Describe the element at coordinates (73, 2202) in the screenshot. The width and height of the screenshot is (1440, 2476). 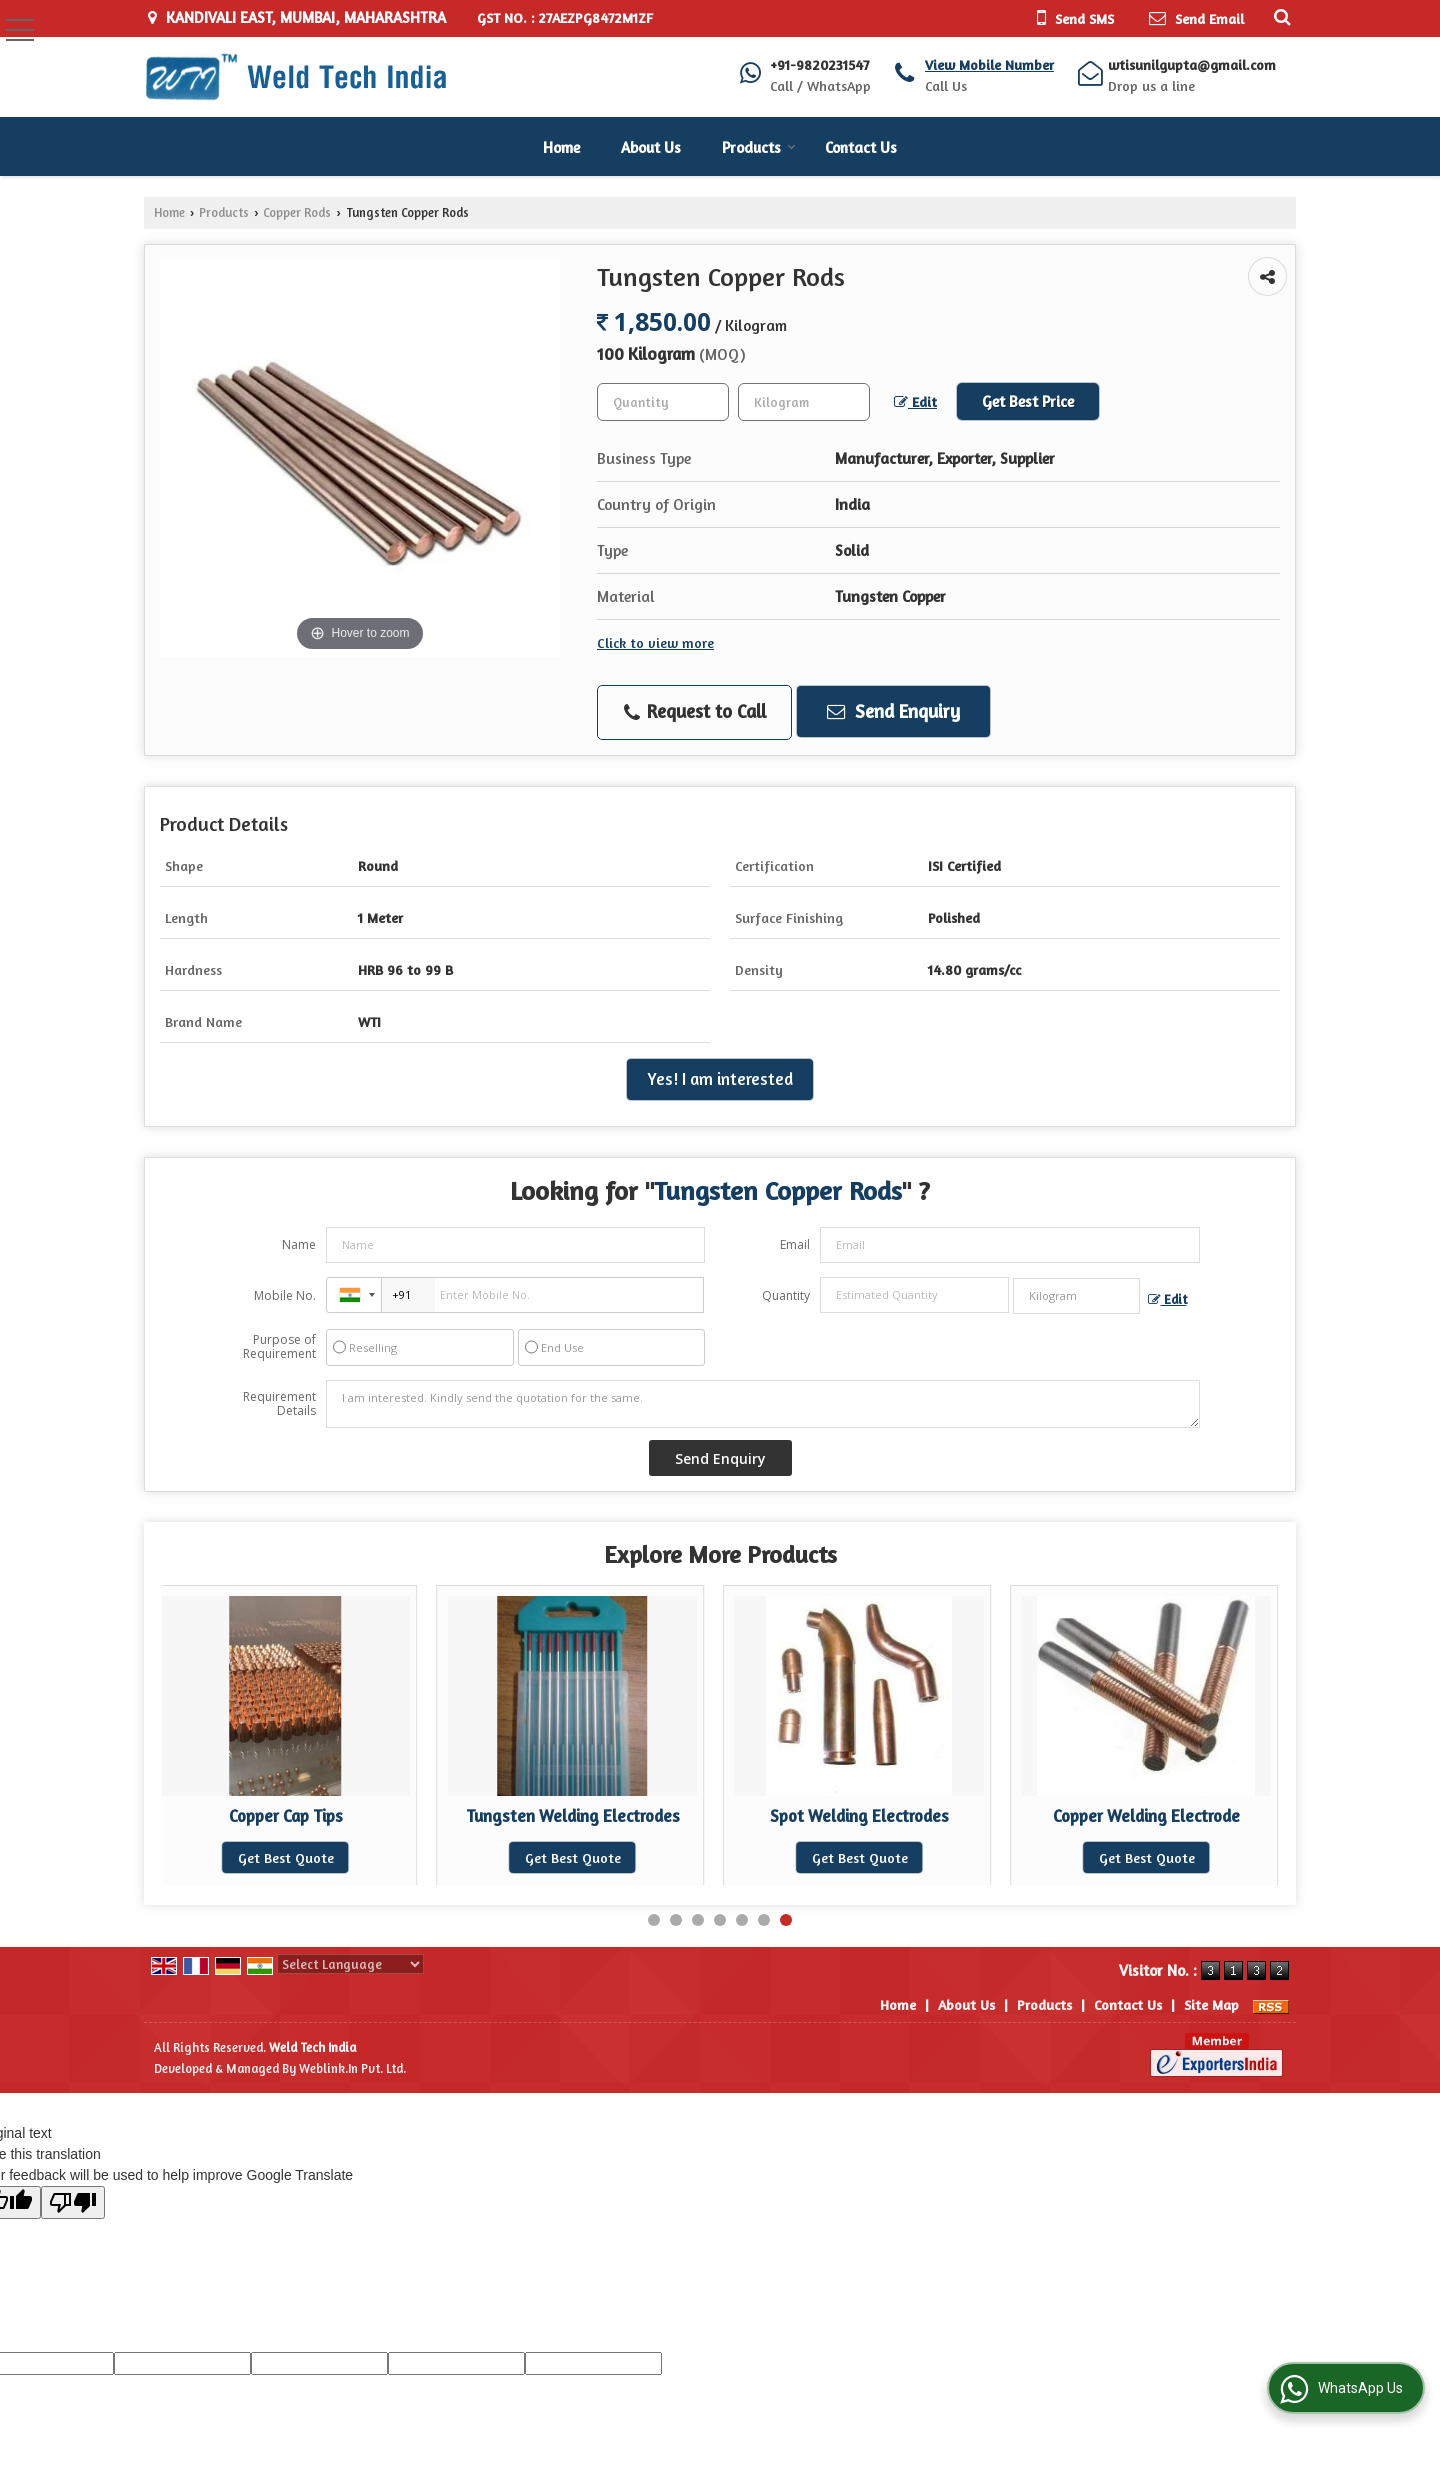
I see `[Poor translation]` at that location.